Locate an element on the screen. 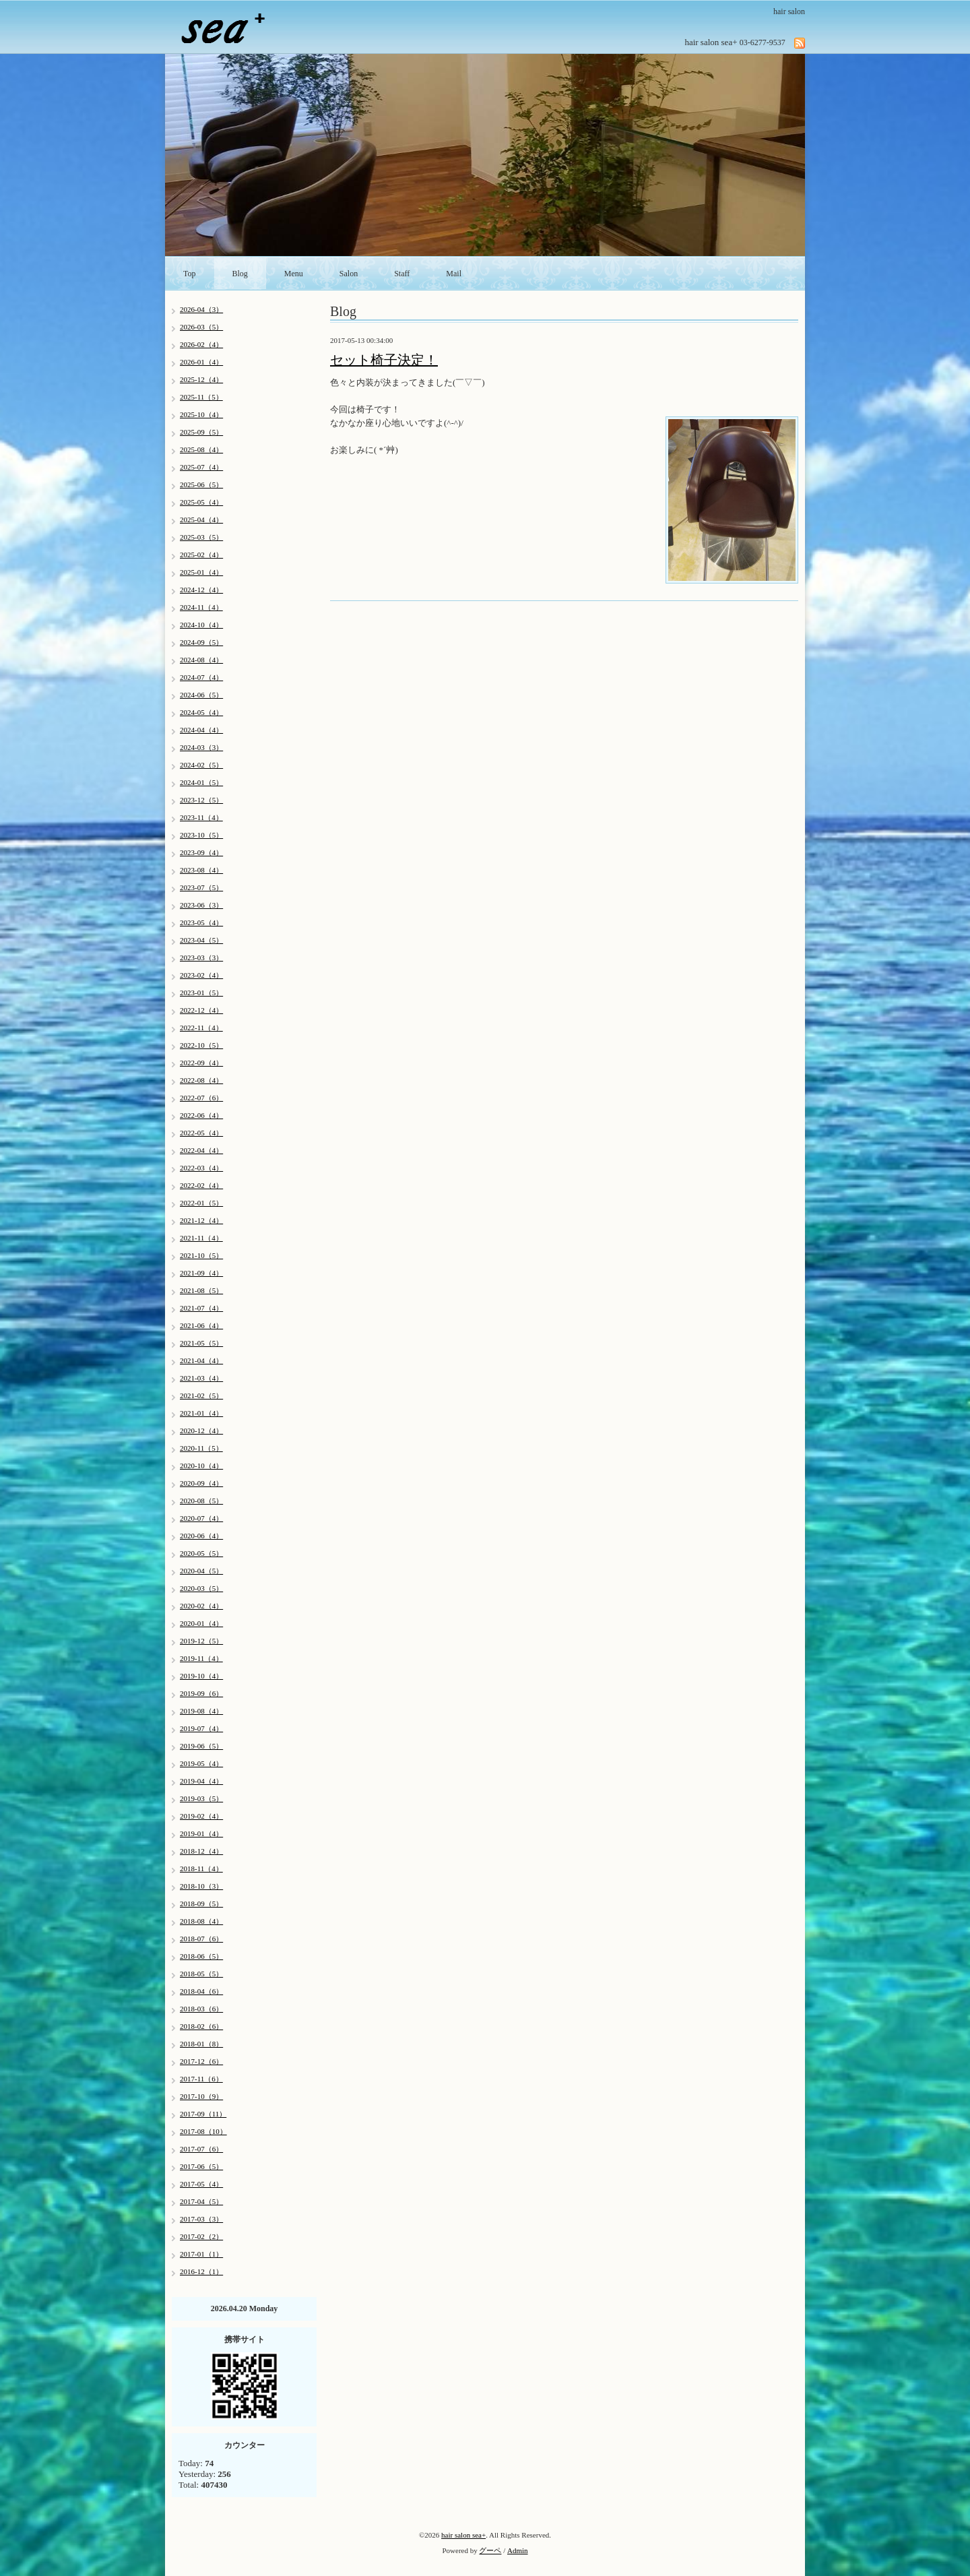 This screenshot has width=970, height=2576. 2020-01（4） is located at coordinates (201, 1623).